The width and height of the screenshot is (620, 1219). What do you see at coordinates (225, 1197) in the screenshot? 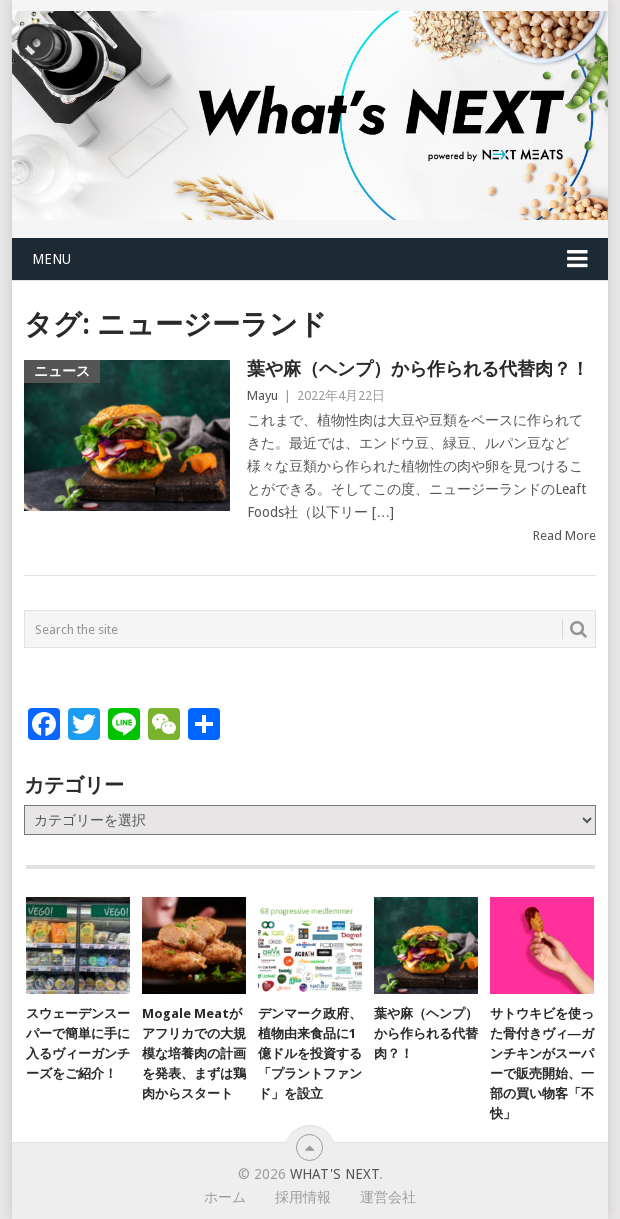
I see `ホーム` at bounding box center [225, 1197].